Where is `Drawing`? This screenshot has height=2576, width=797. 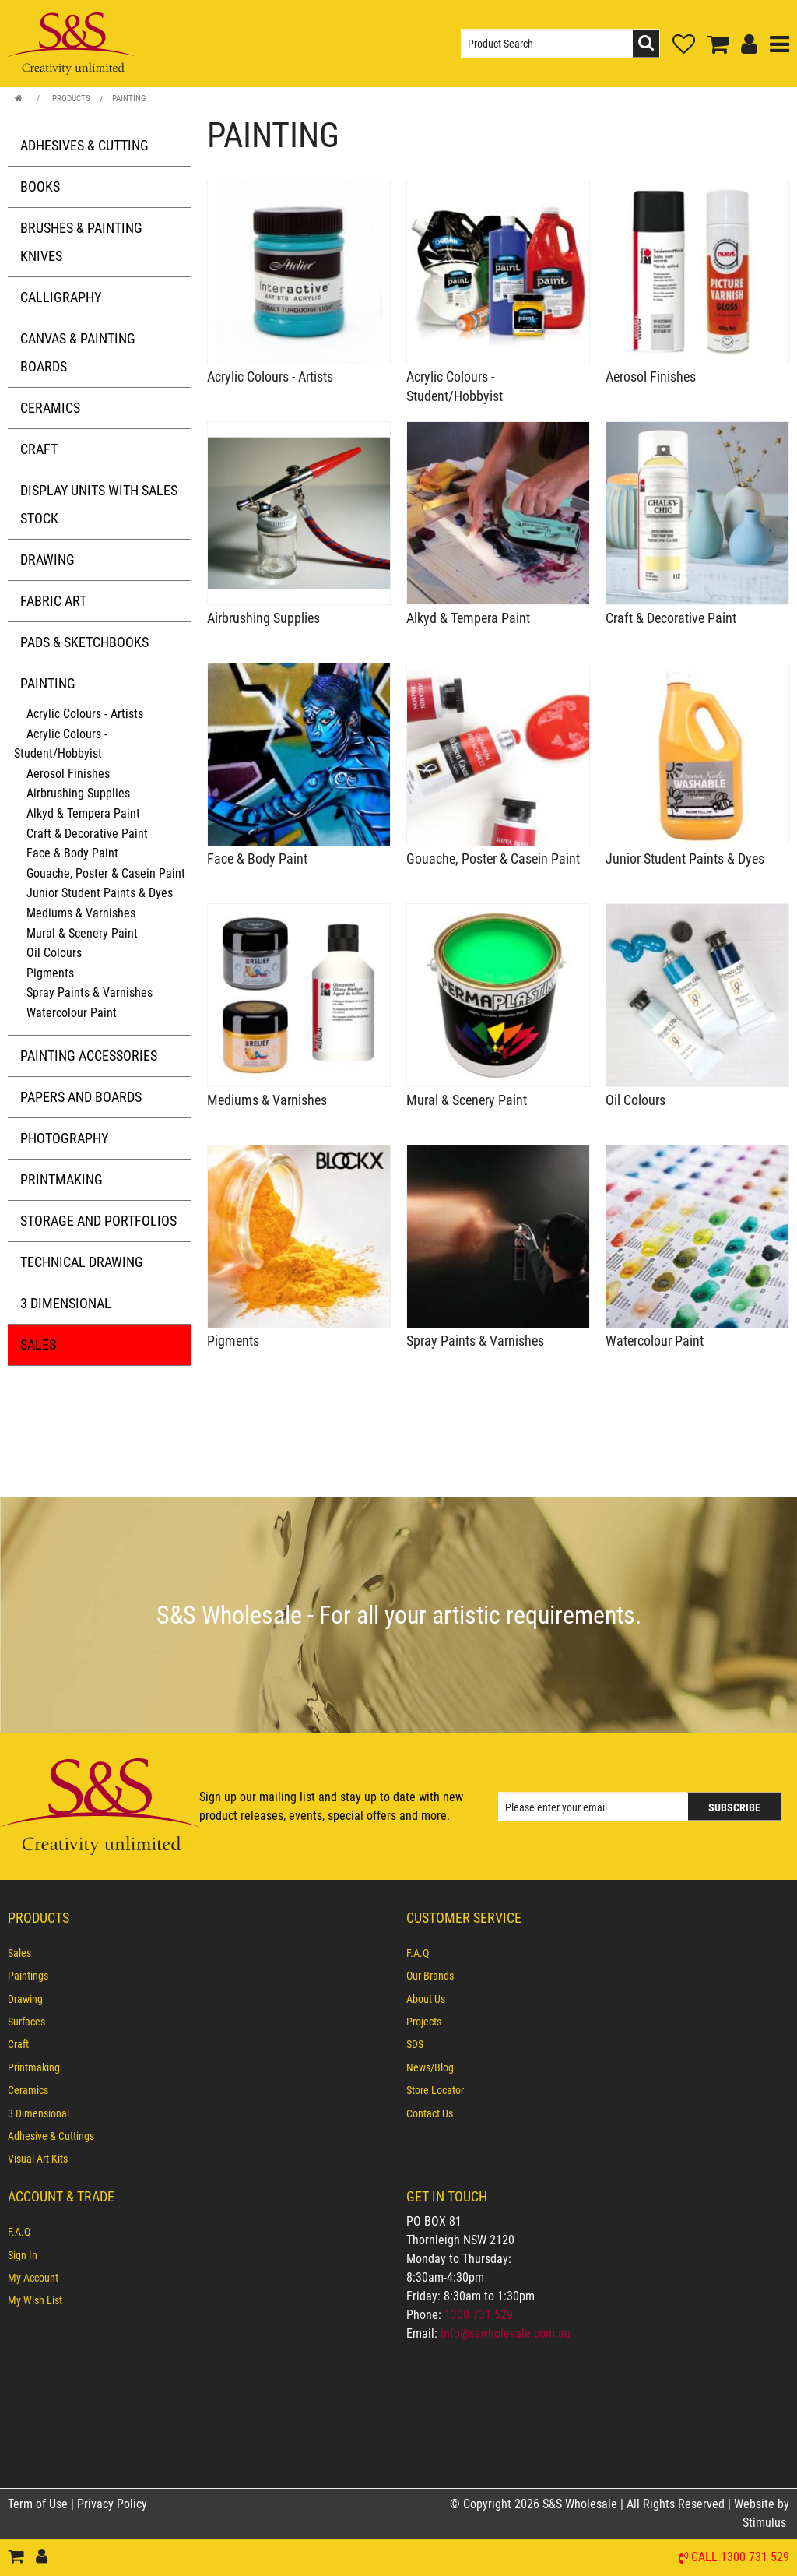
Drawing is located at coordinates (47, 559).